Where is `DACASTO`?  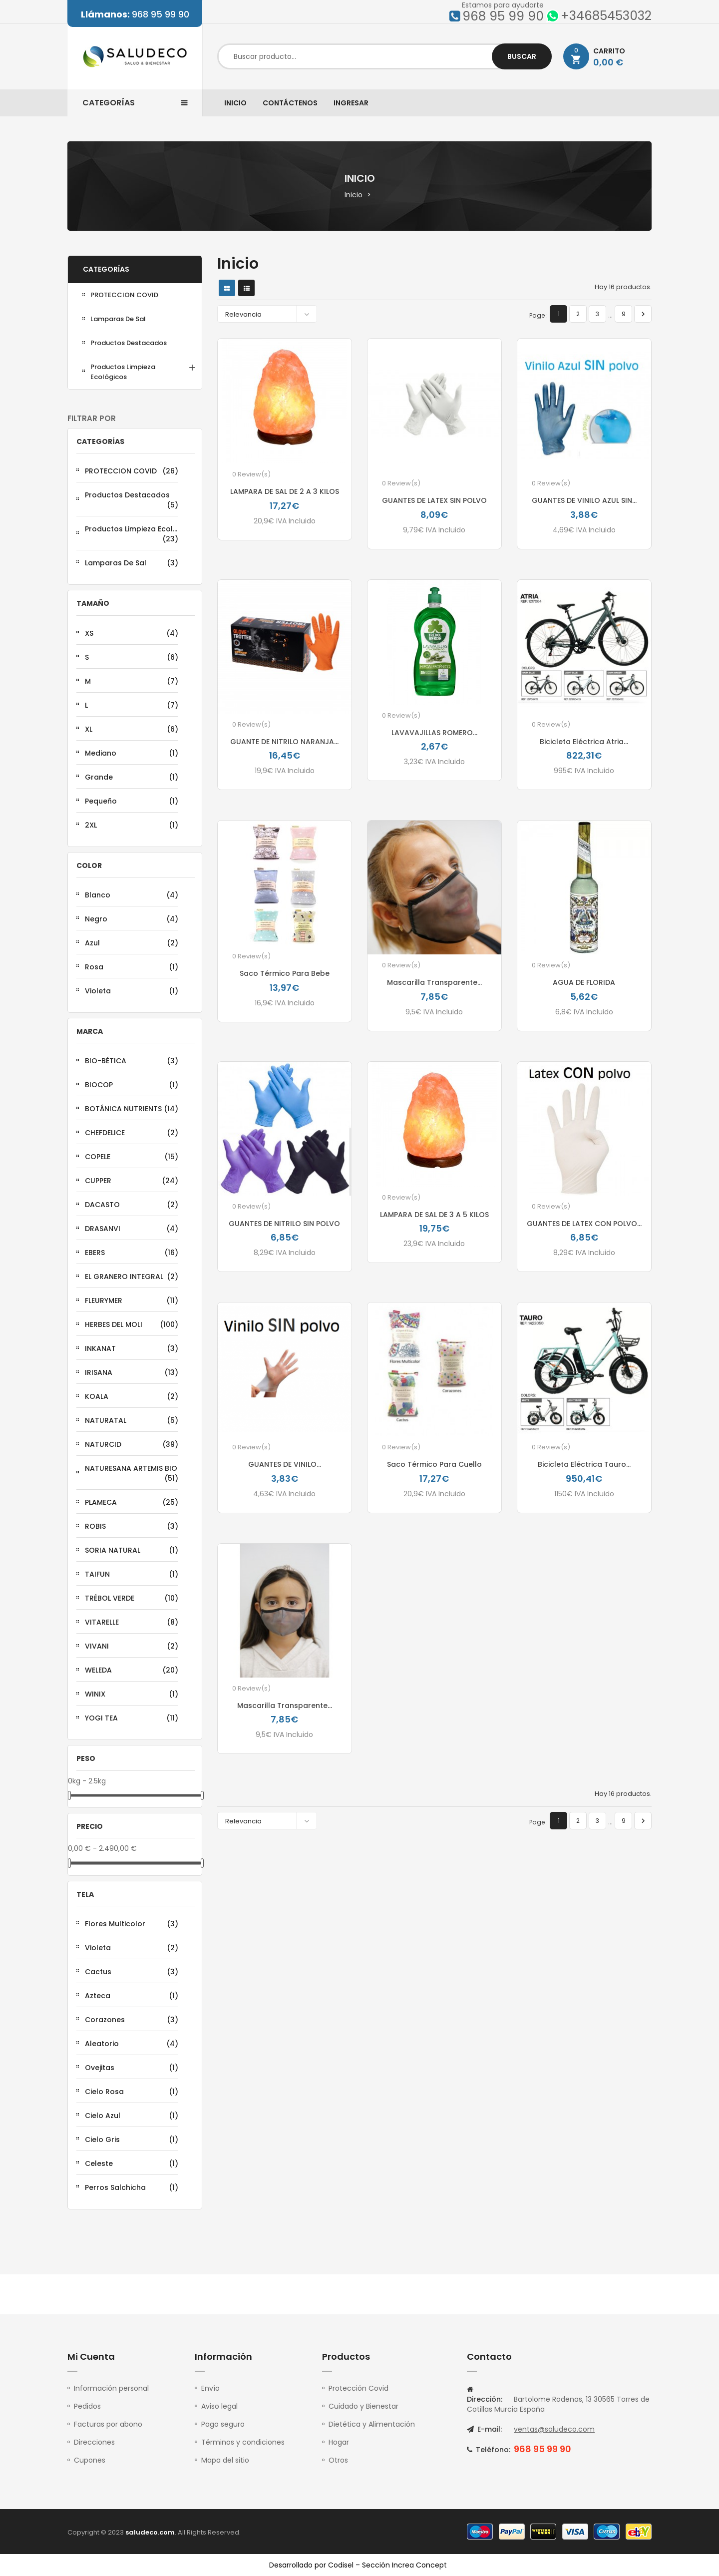 DACASTO is located at coordinates (131, 1205).